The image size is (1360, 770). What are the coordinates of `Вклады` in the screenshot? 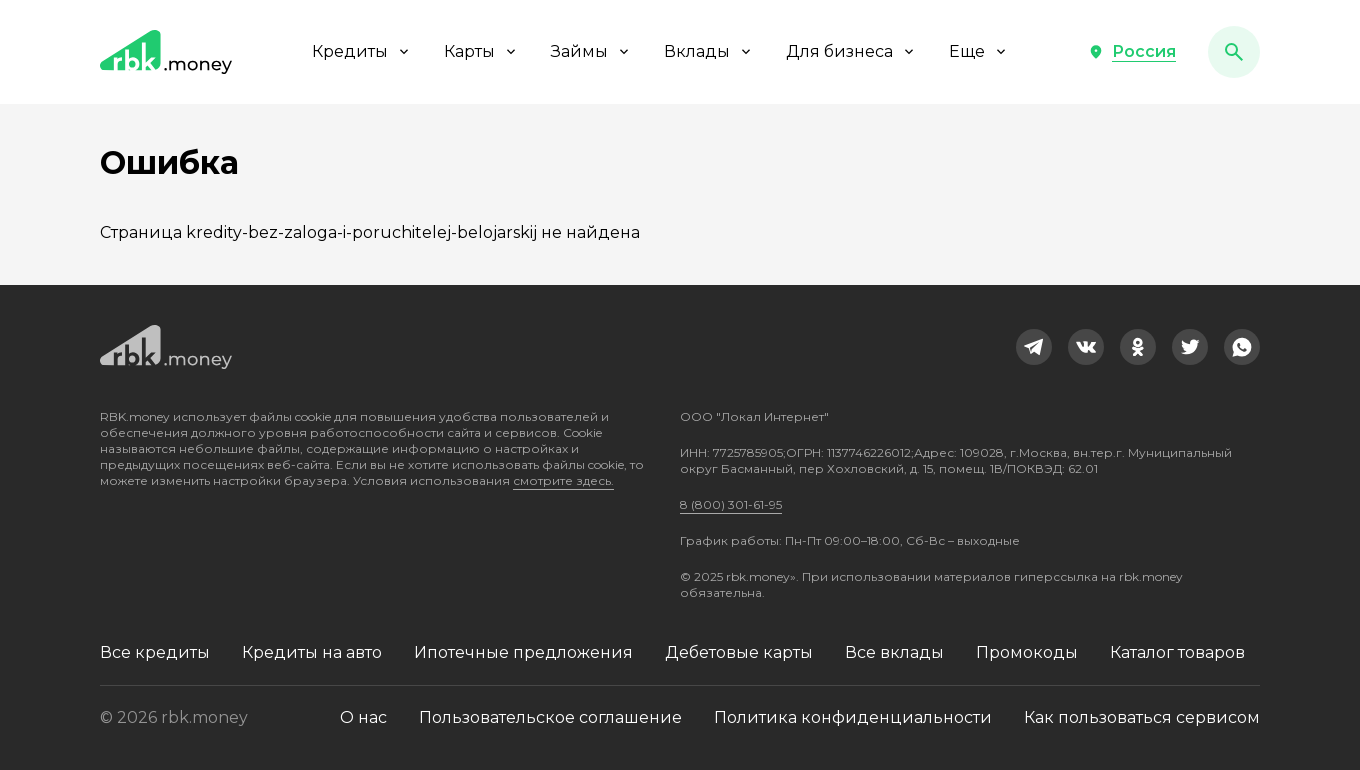 It's located at (709, 51).